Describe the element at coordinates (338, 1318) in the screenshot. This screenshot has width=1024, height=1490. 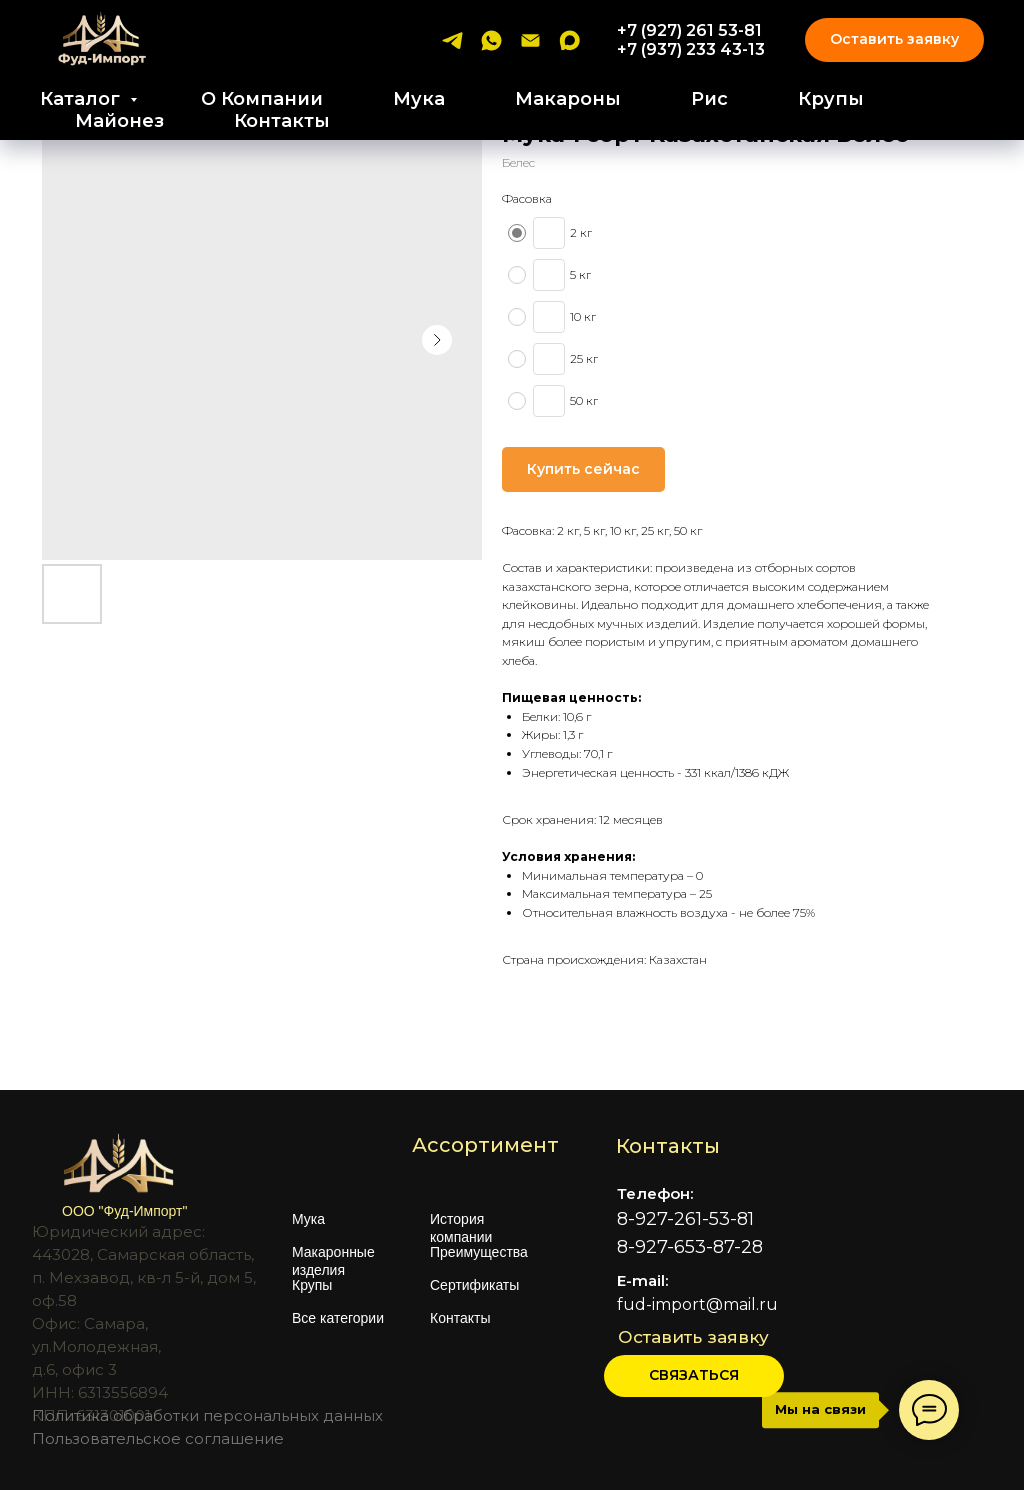
I see `Все категории` at that location.